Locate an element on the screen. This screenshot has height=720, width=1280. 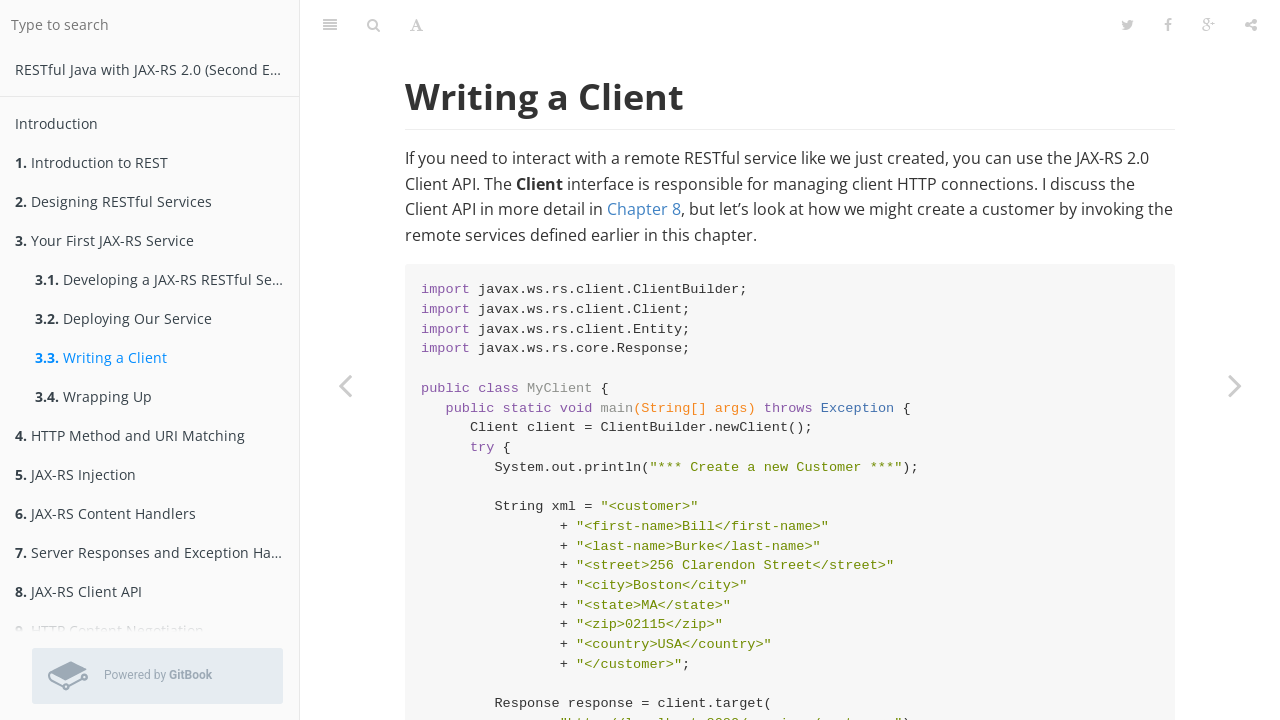
Wrapping Up is located at coordinates (93, 396).